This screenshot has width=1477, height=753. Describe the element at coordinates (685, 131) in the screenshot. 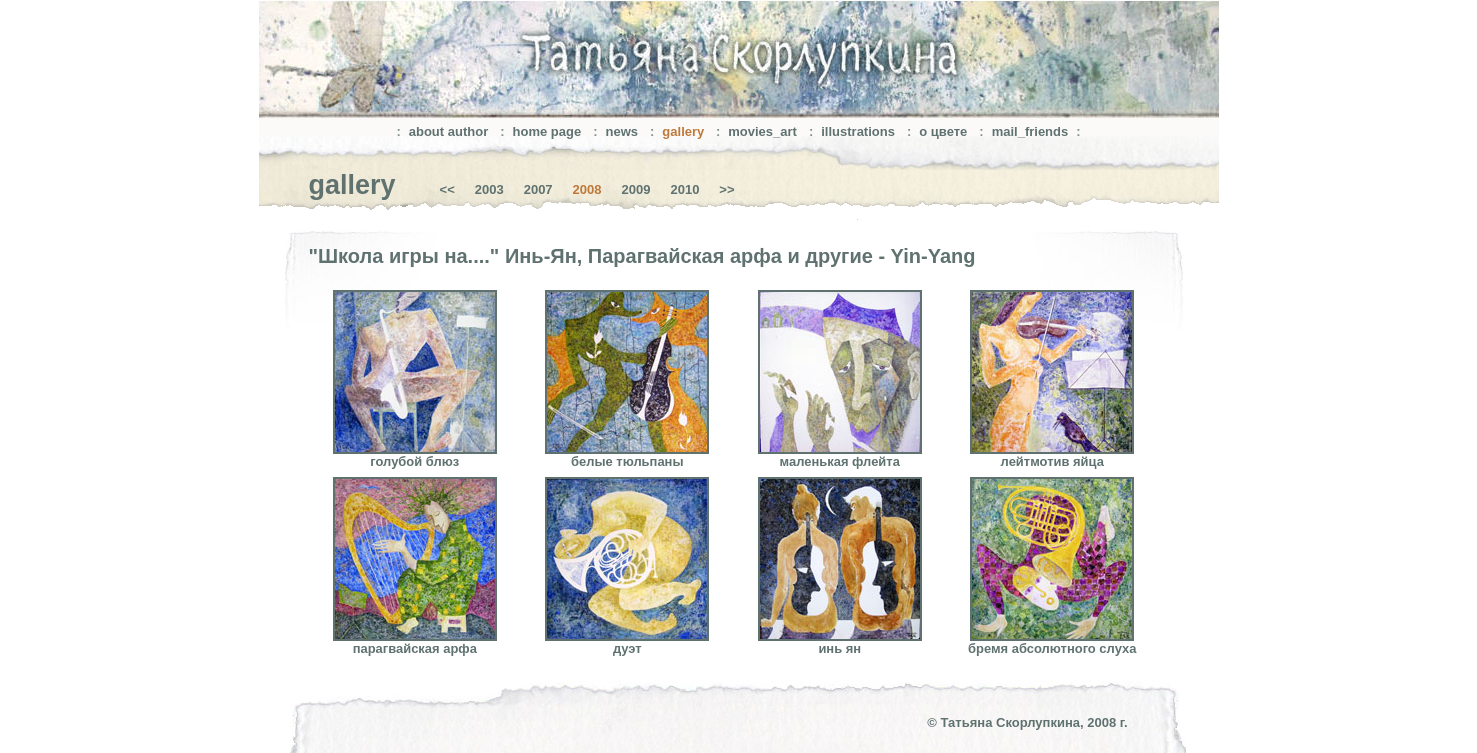

I see `gallery` at that location.